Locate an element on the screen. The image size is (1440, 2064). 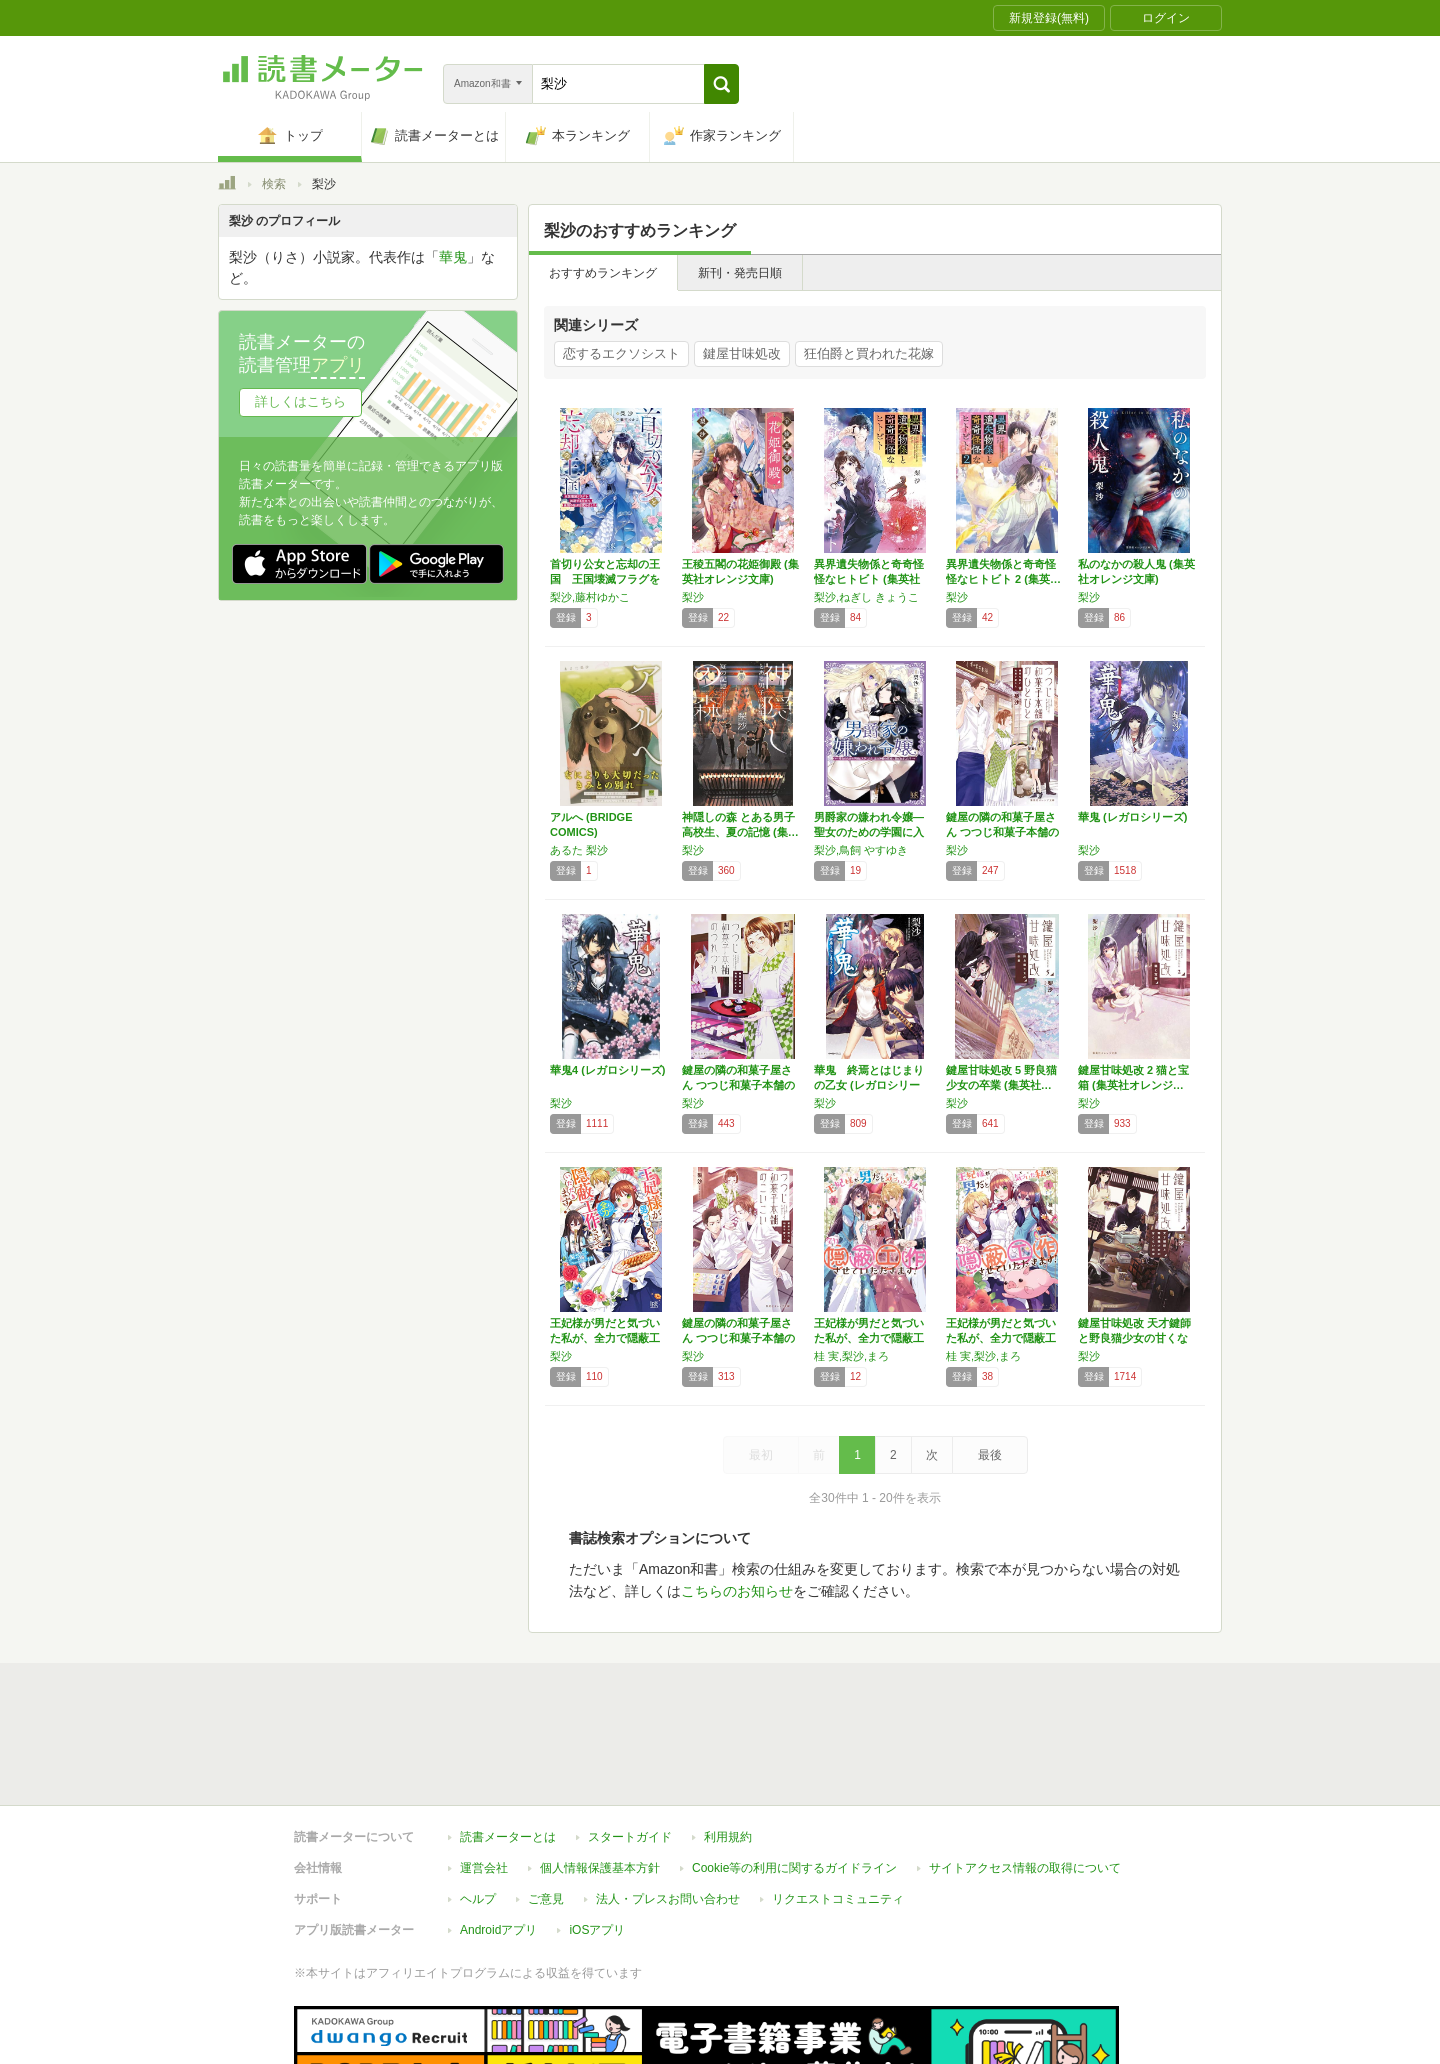
iOSアプリ is located at coordinates (597, 1838).